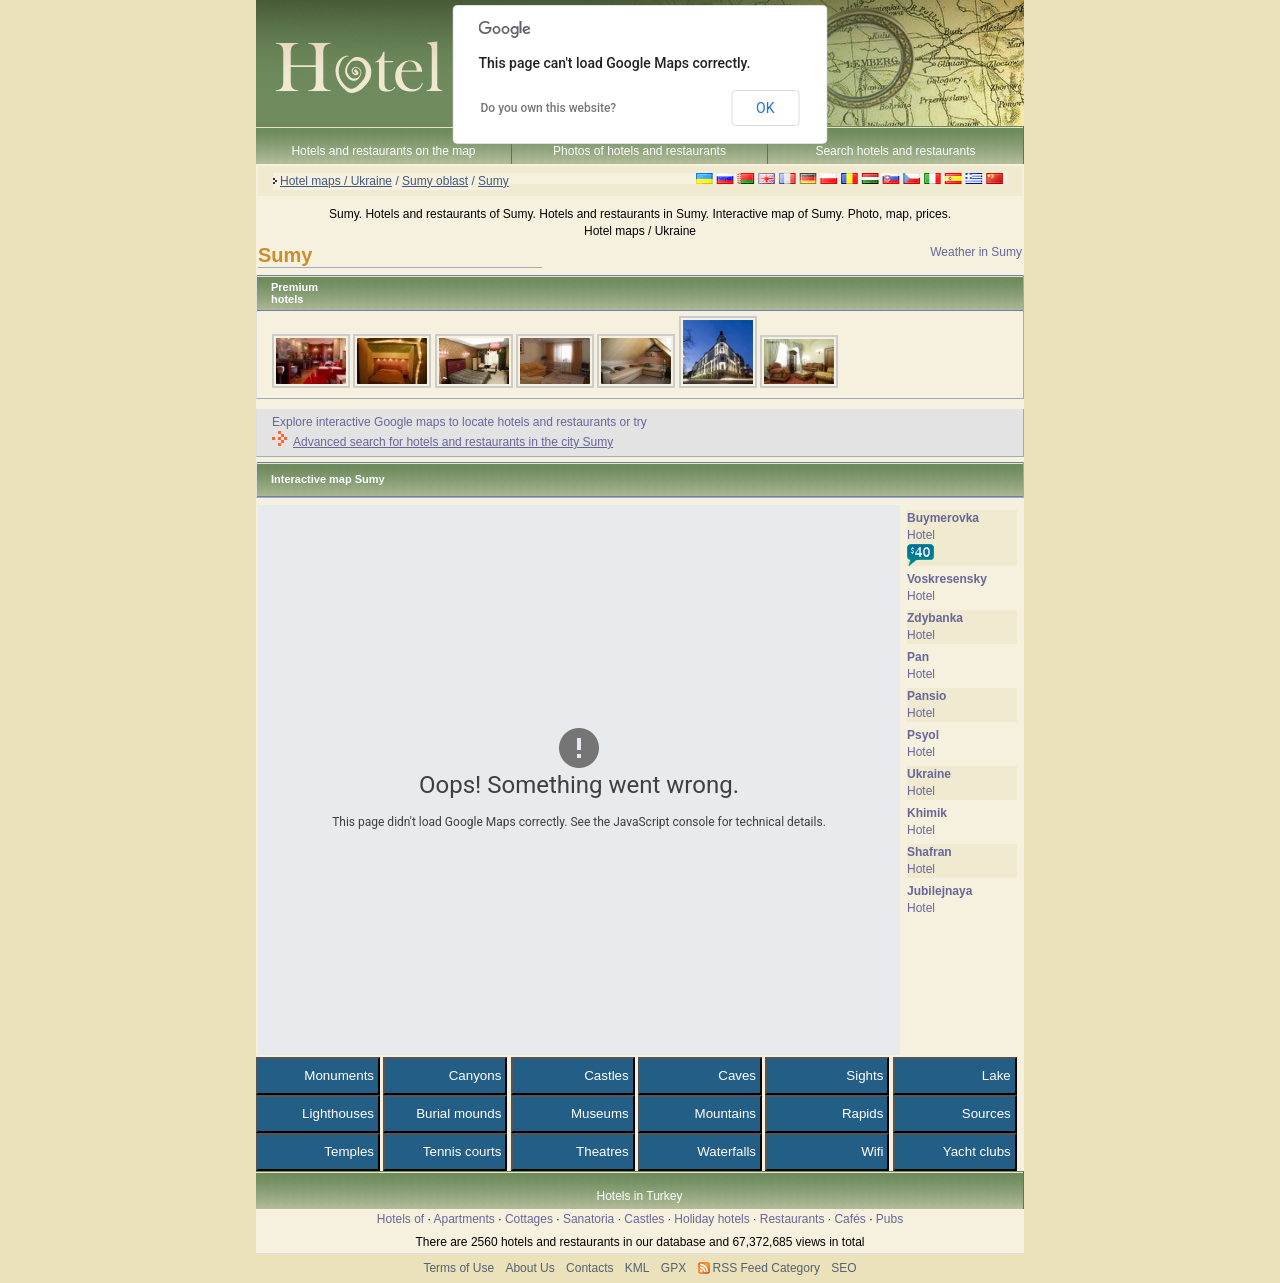 This screenshot has width=1280, height=1283. I want to click on KML, so click(637, 1268).